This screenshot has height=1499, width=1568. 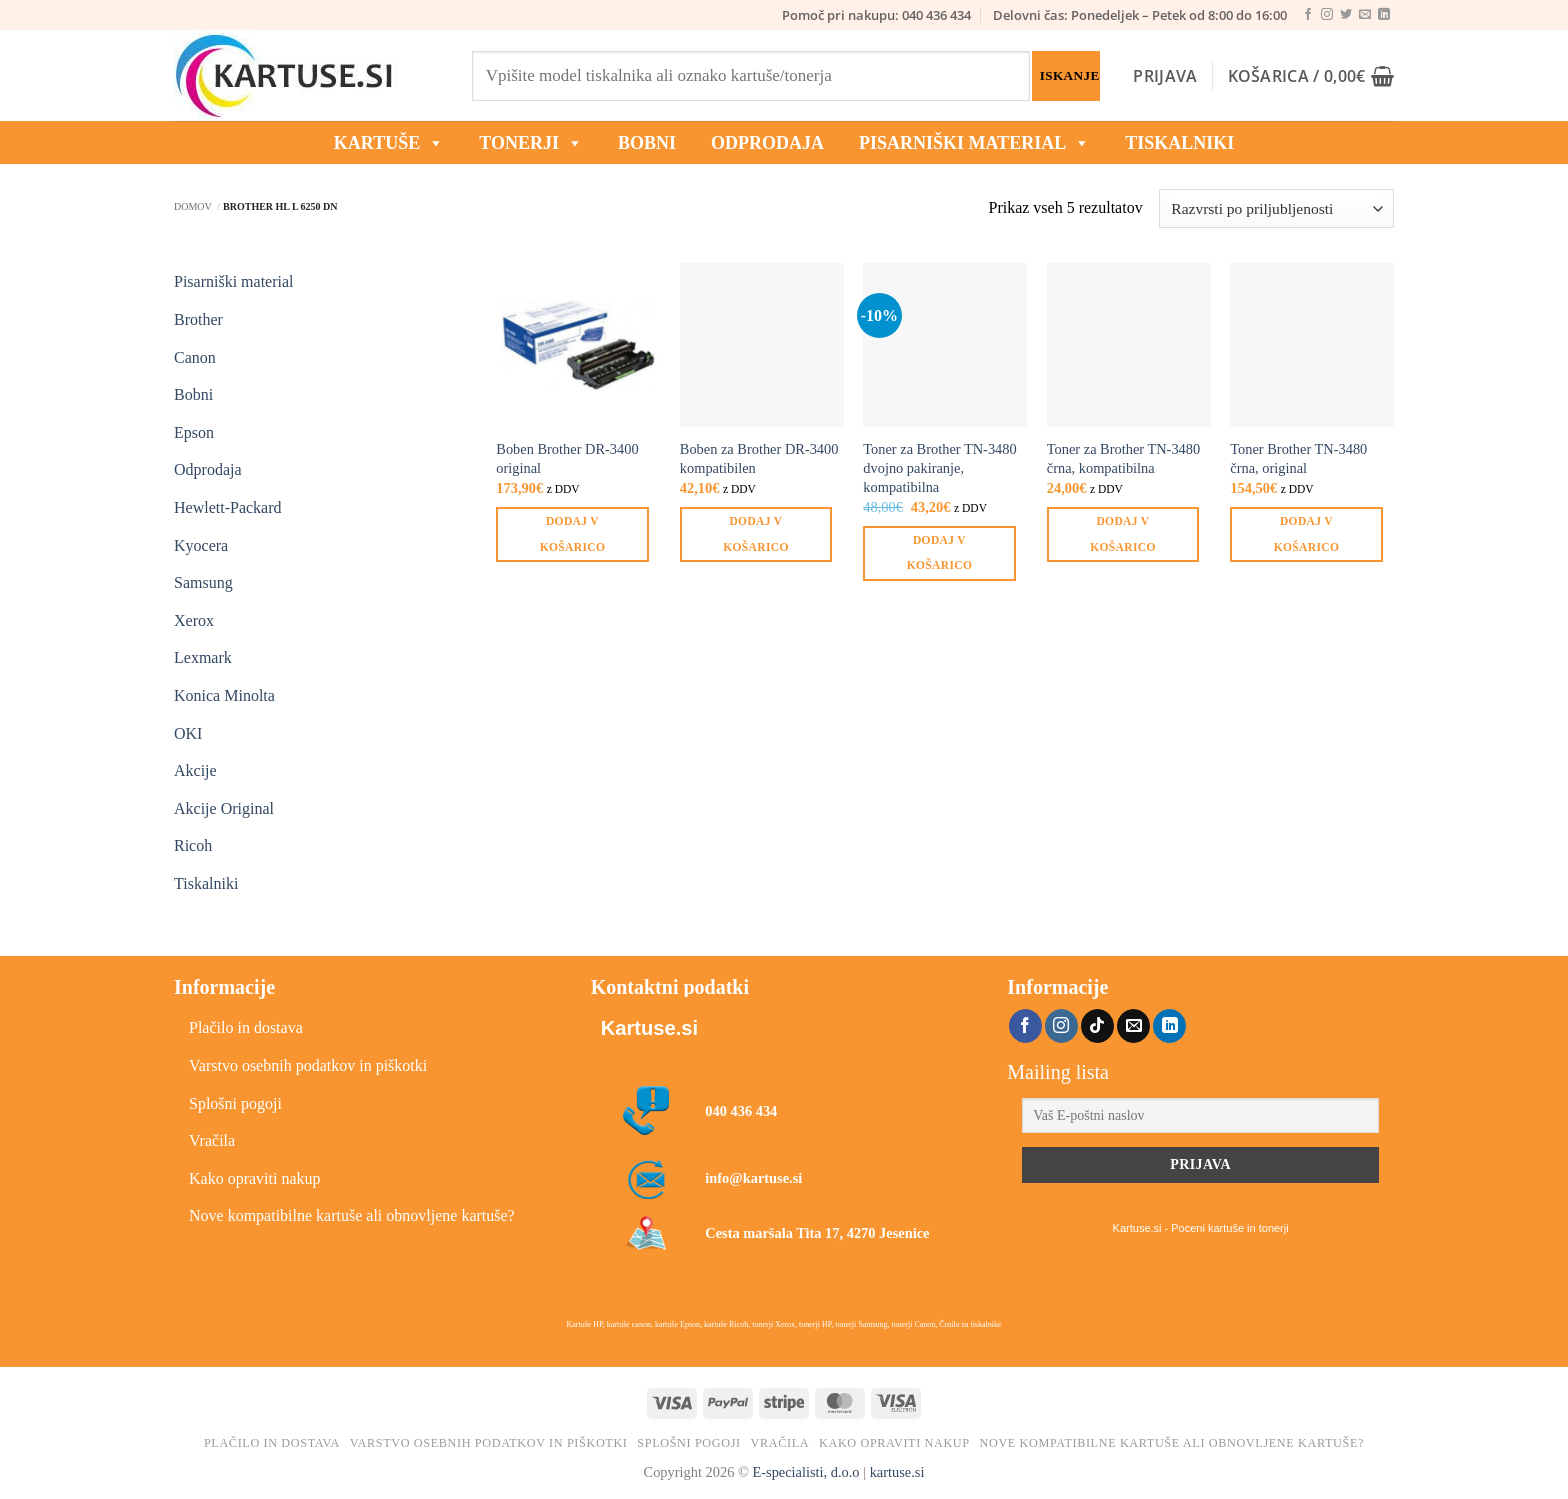 What do you see at coordinates (228, 507) in the screenshot?
I see `Hewlett-Packard` at bounding box center [228, 507].